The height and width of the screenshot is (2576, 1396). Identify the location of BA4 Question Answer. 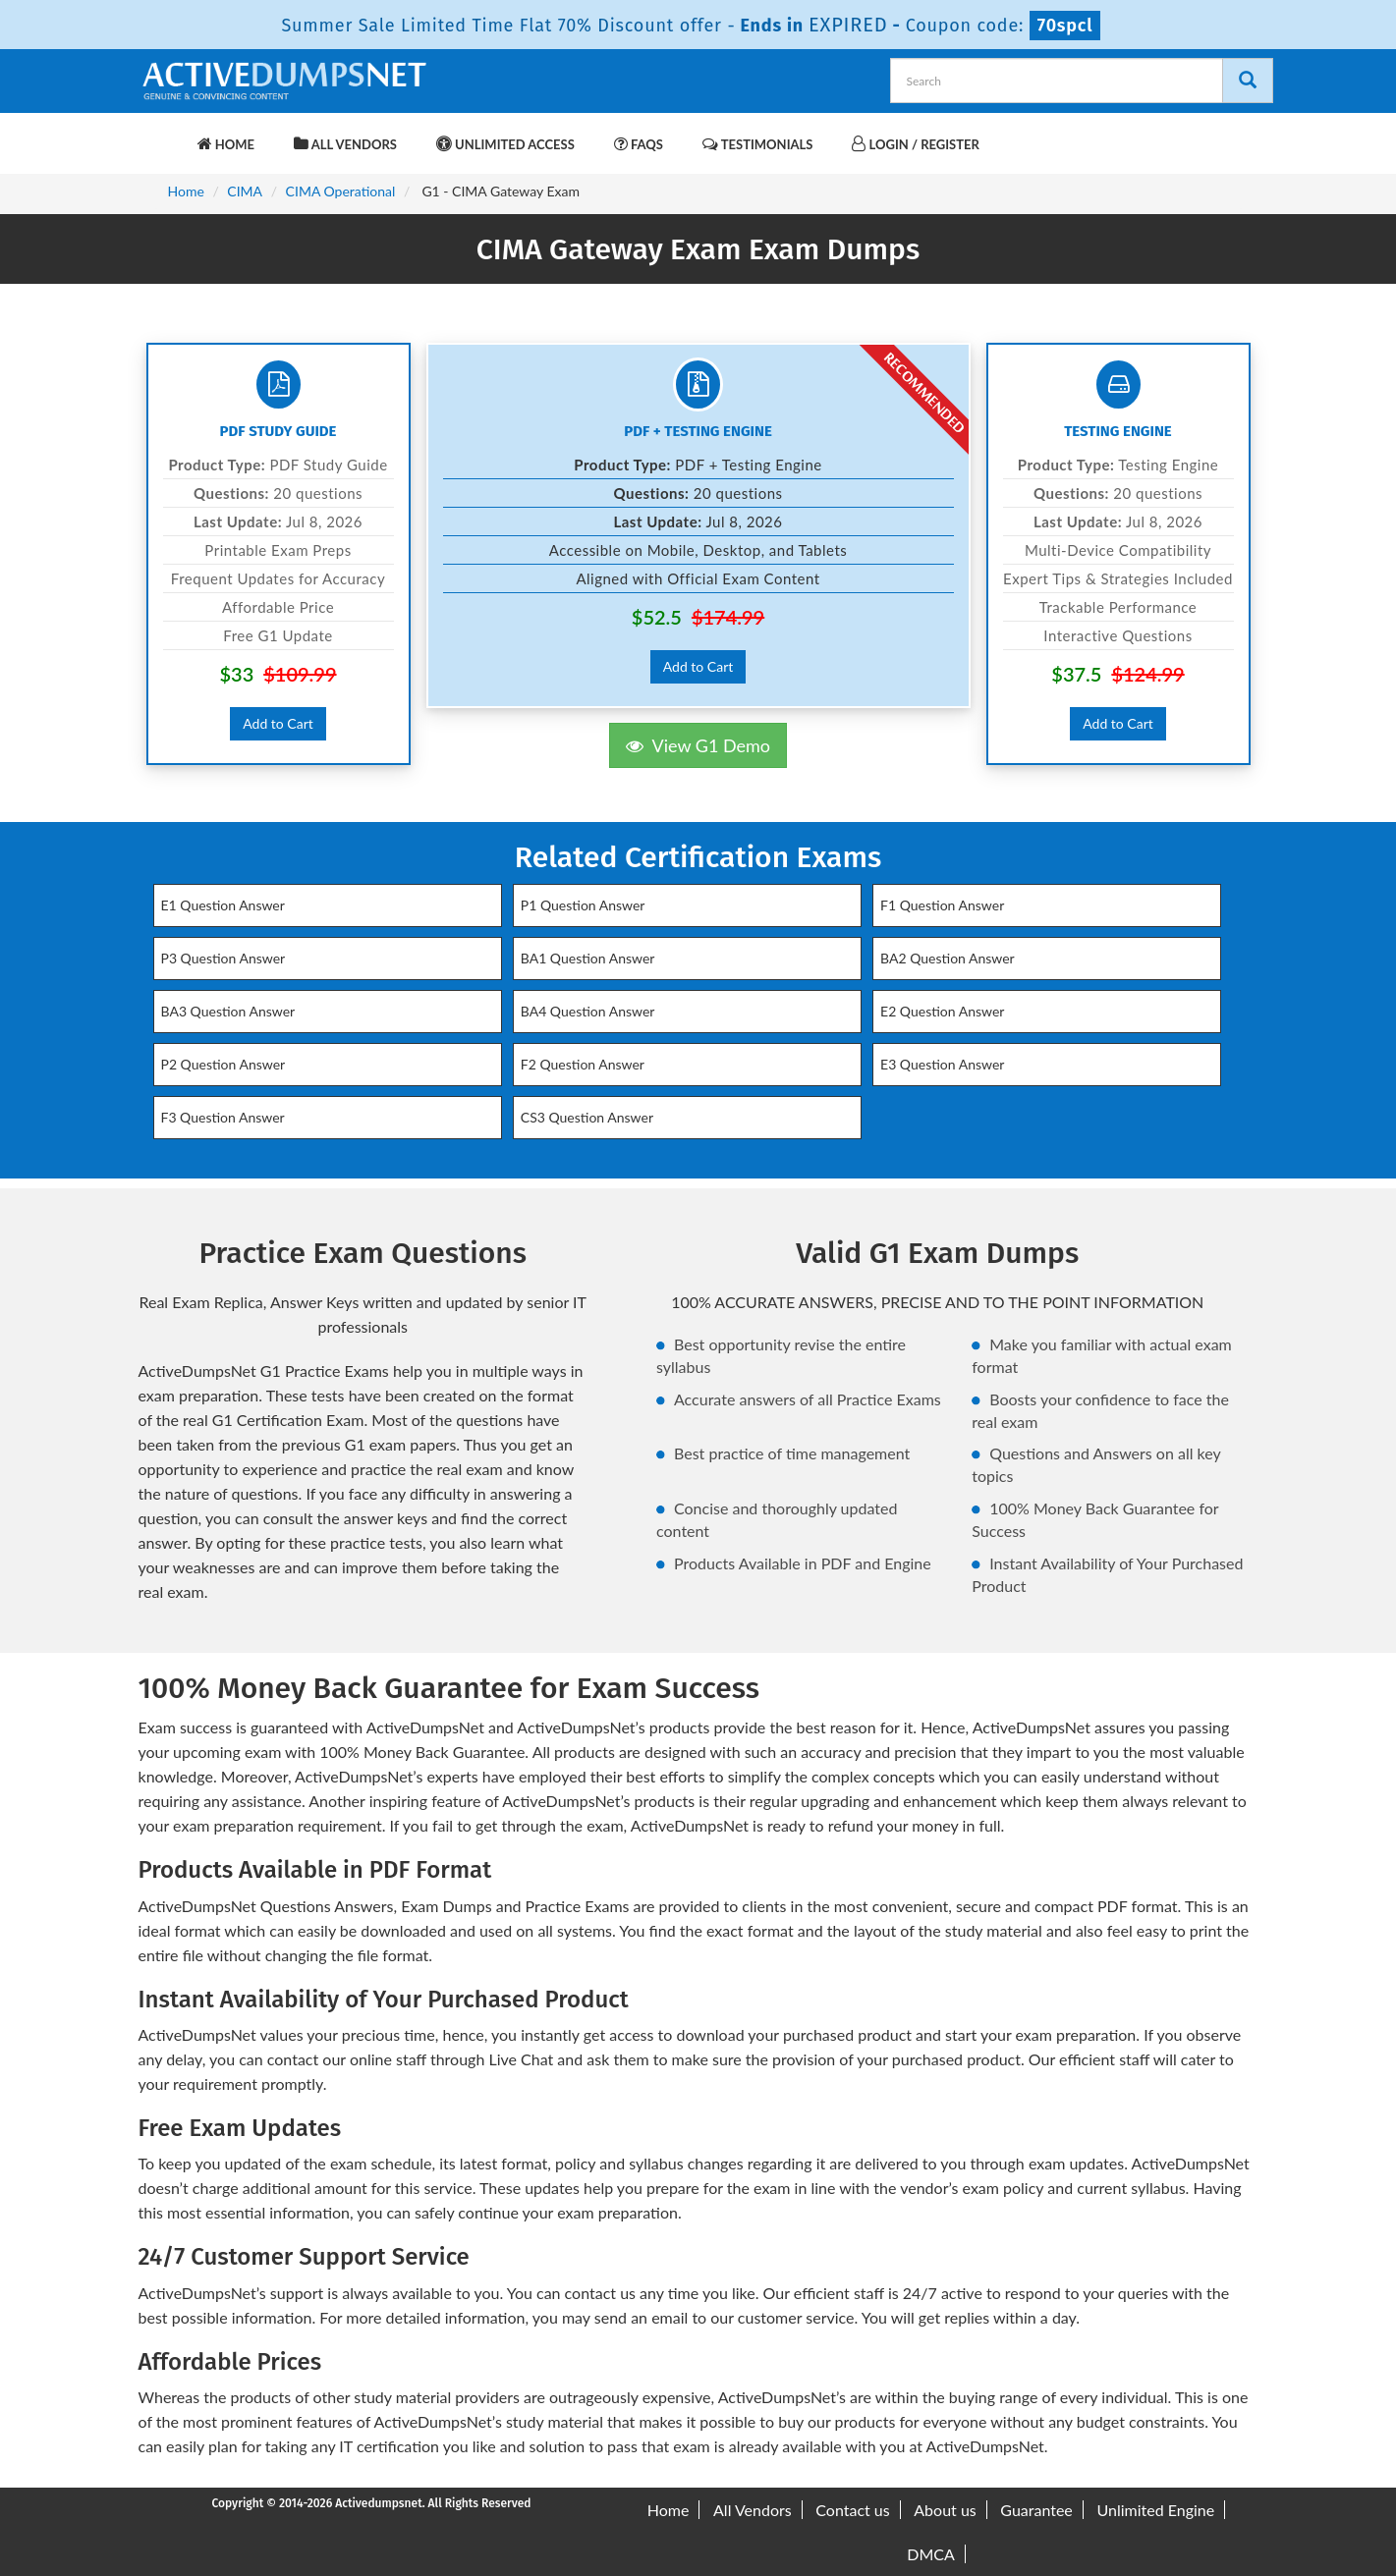
(588, 1011).